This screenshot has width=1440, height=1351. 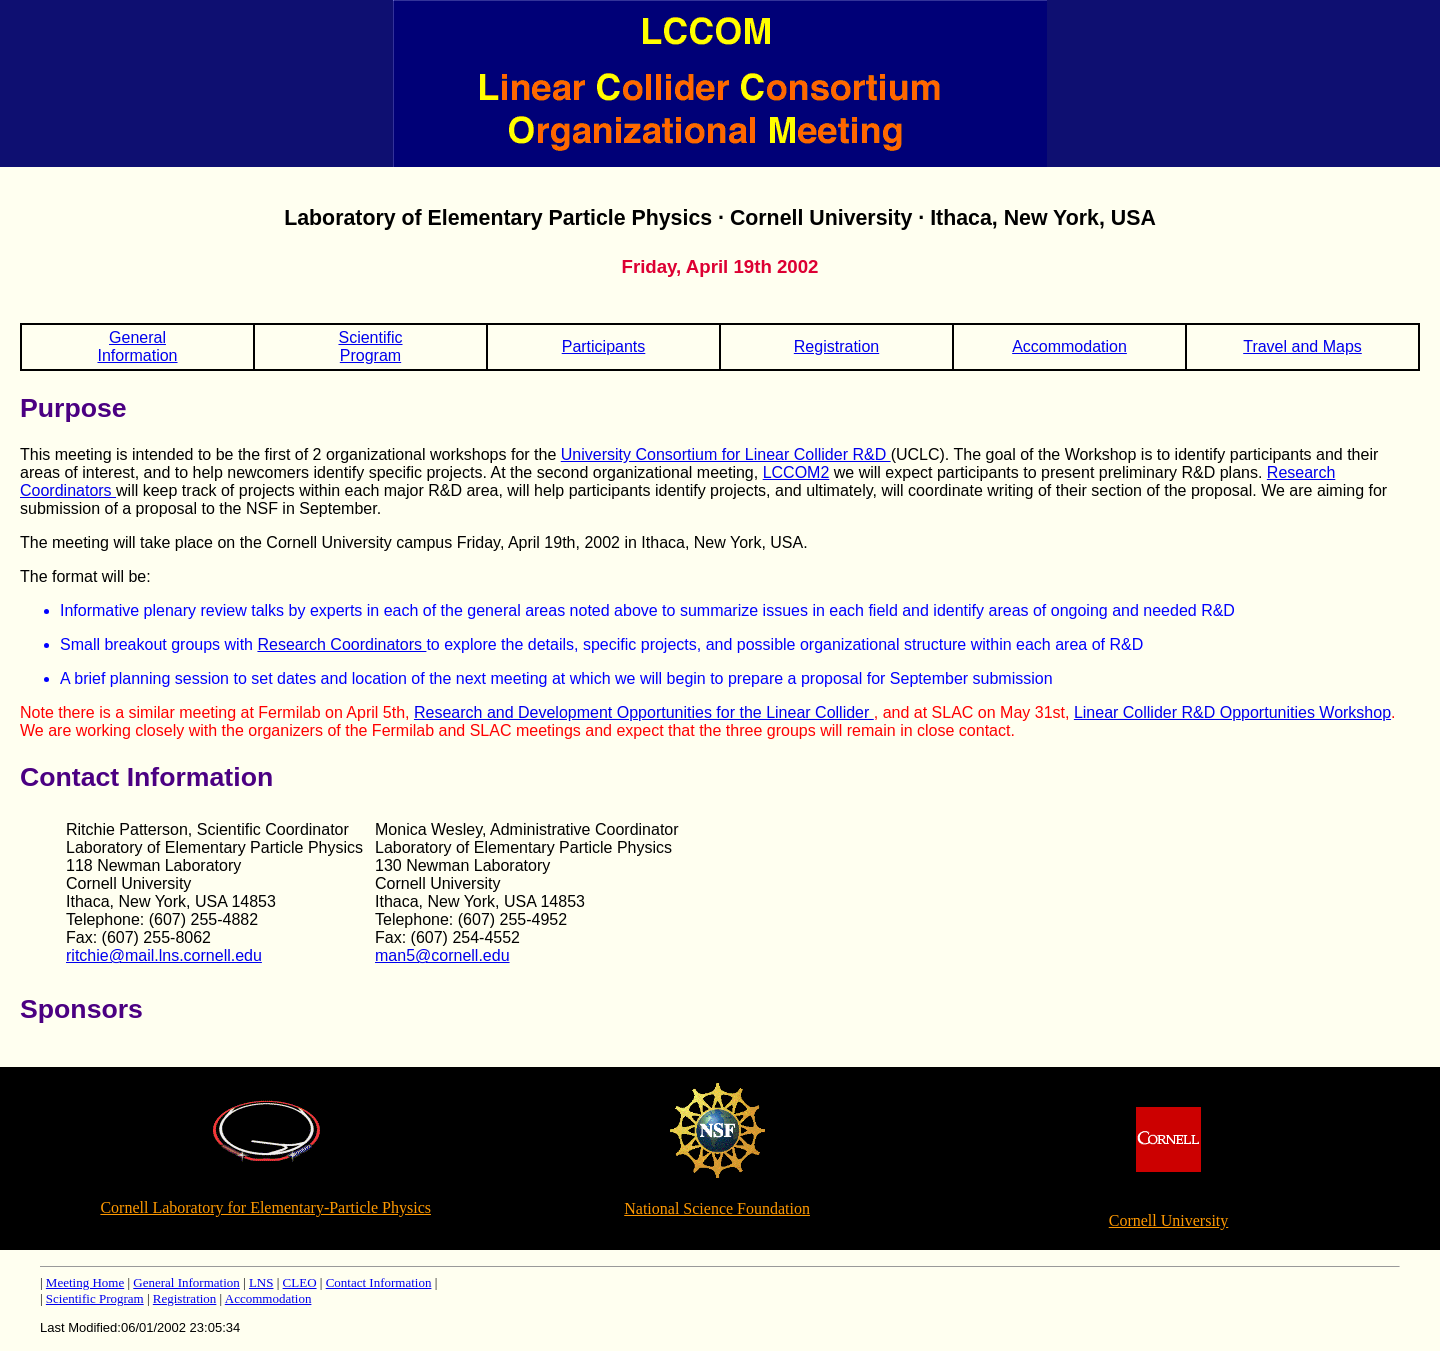 What do you see at coordinates (1302, 346) in the screenshot?
I see `Travel and Maps` at bounding box center [1302, 346].